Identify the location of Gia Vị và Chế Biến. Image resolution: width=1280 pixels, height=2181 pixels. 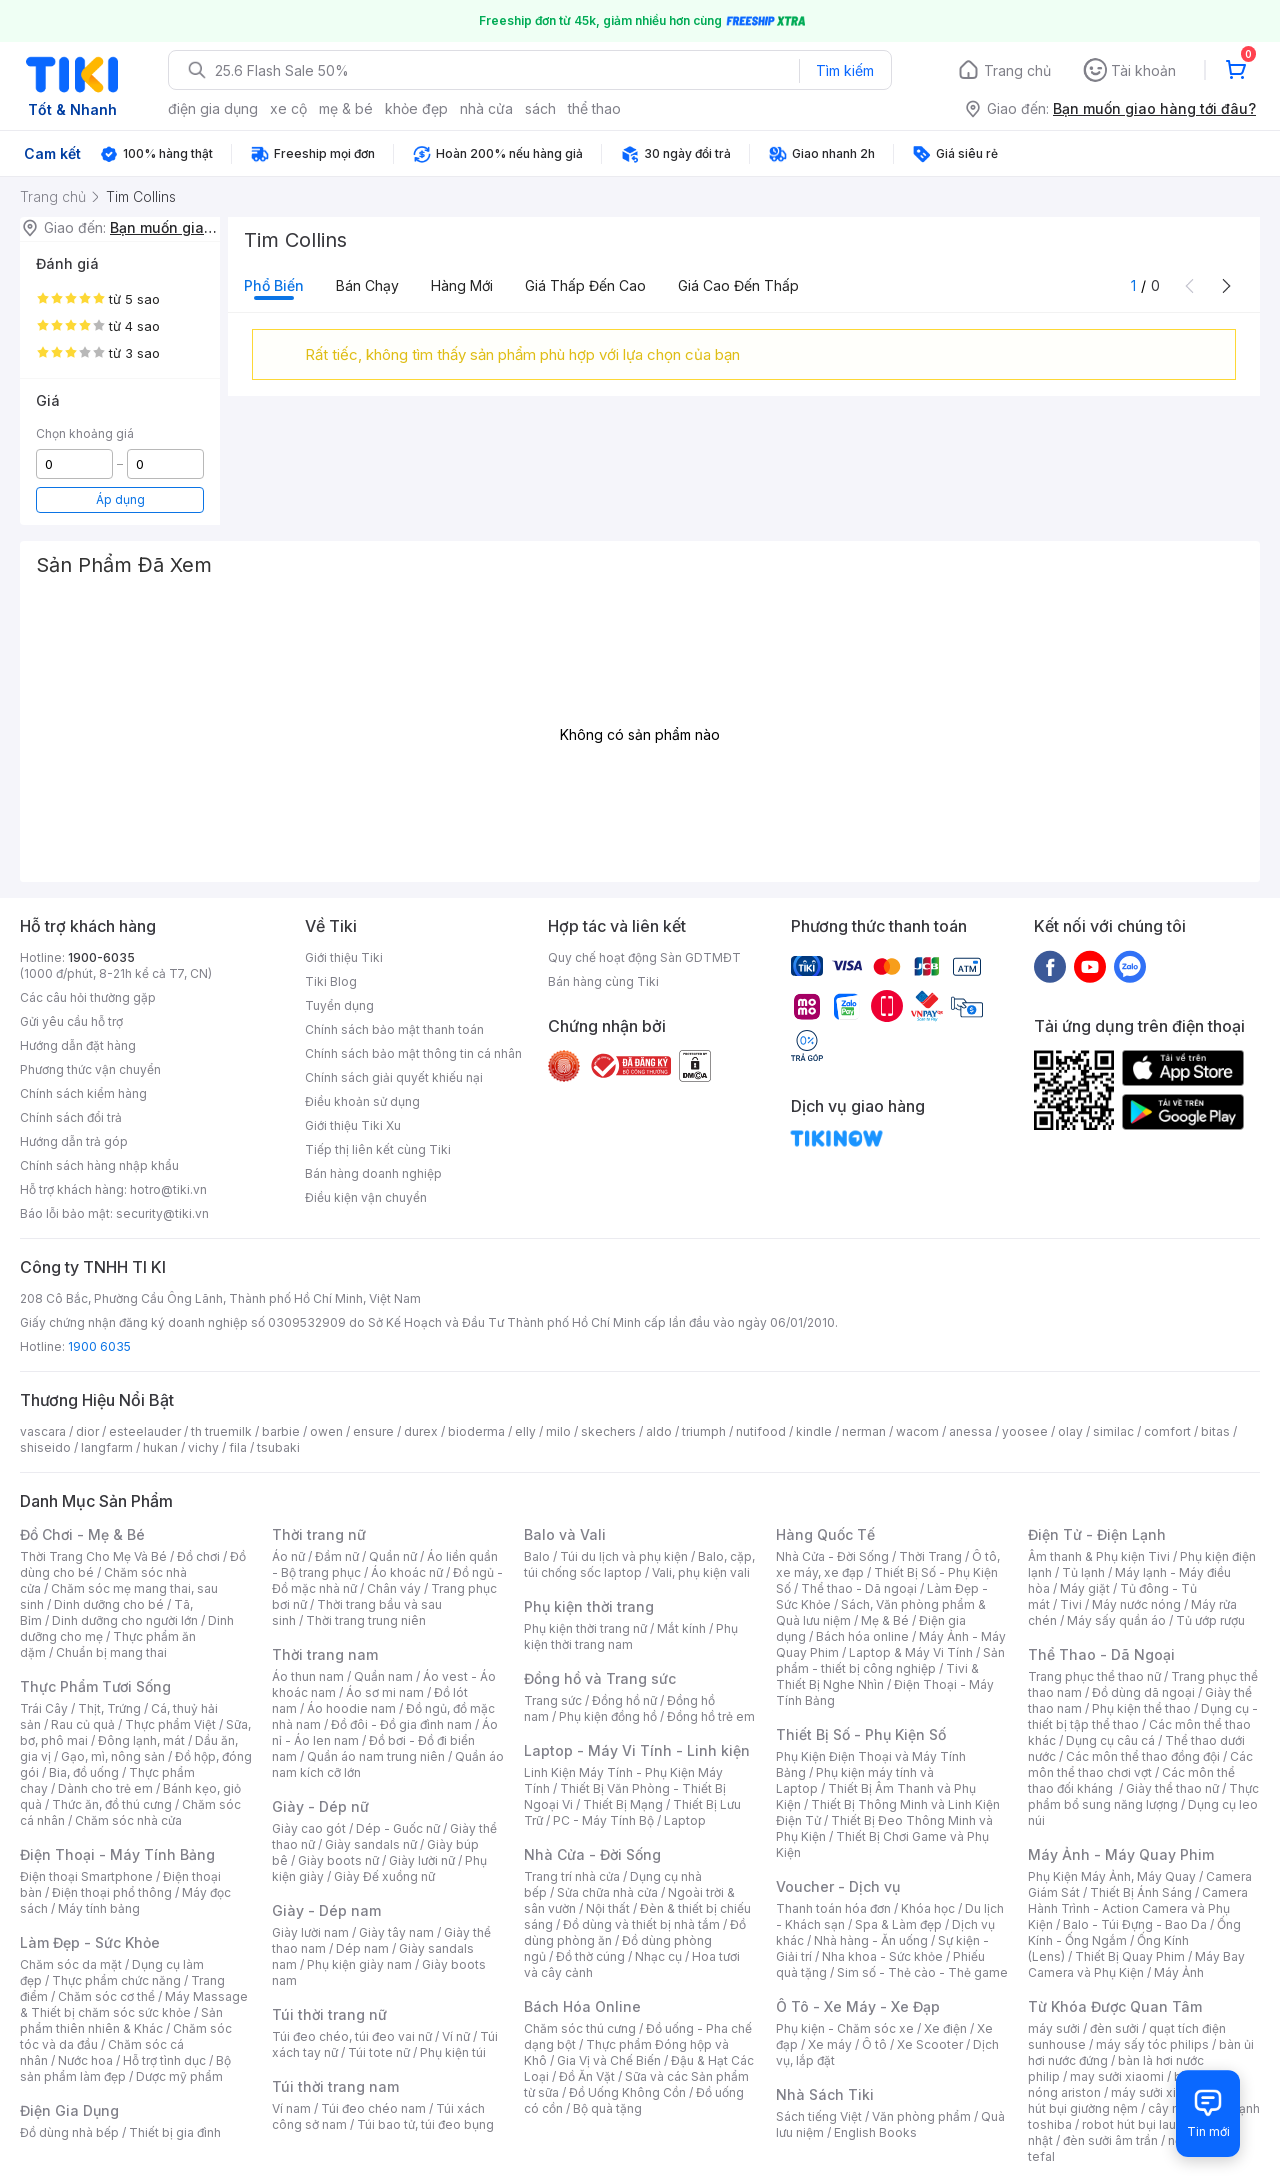
(609, 2060).